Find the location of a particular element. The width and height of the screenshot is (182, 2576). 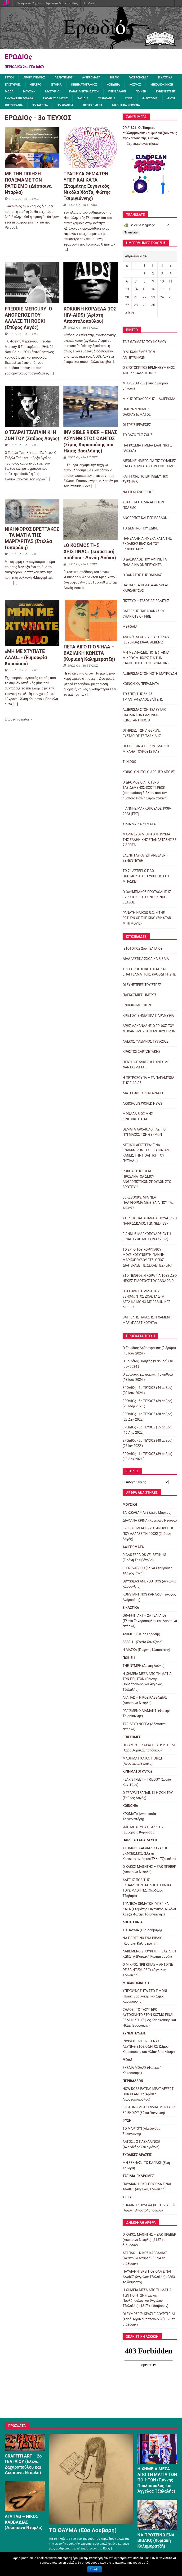

ΕΡΩΔΙΟς - 3ο ΤΕΥΧΟΣ is located at coordinates (24, 199).